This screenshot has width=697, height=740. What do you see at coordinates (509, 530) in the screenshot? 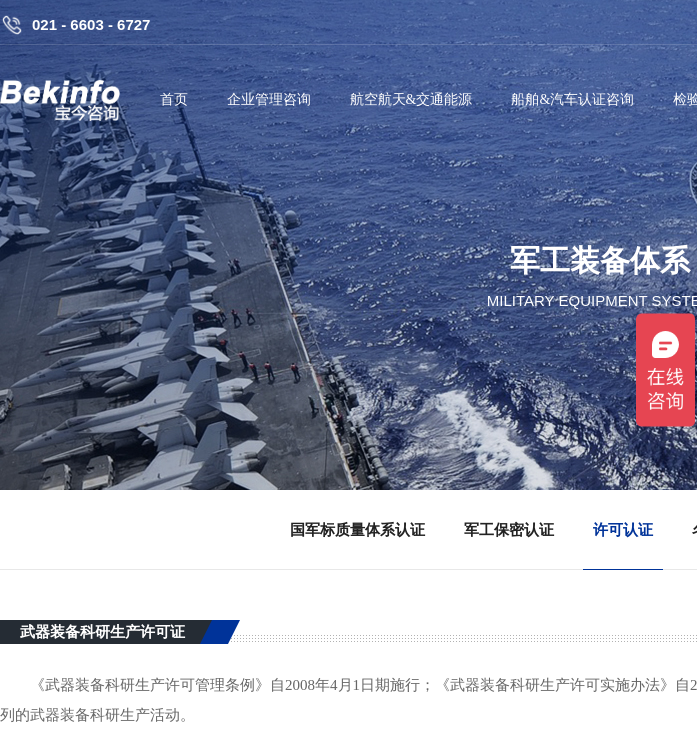
I see `军工保密认证` at bounding box center [509, 530].